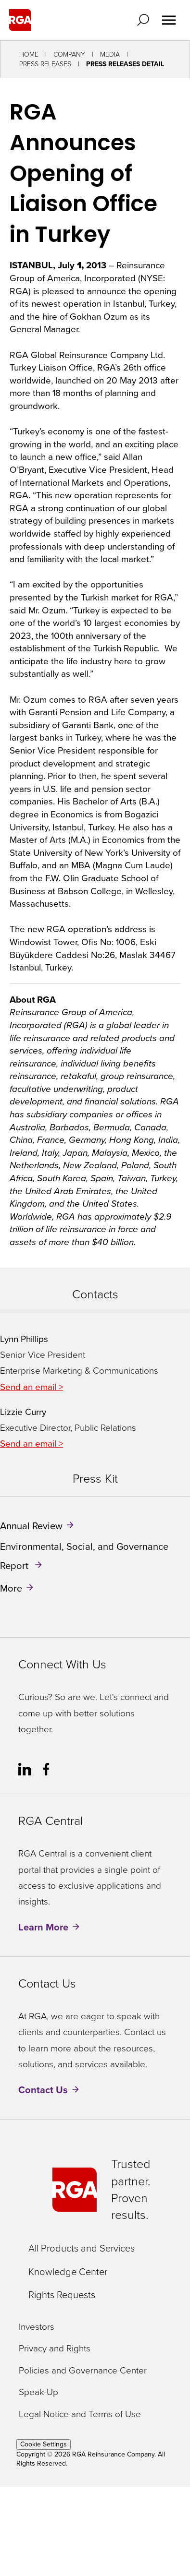 This screenshot has height=2576, width=190. What do you see at coordinates (67, 2271) in the screenshot?
I see `Knowledge Center` at bounding box center [67, 2271].